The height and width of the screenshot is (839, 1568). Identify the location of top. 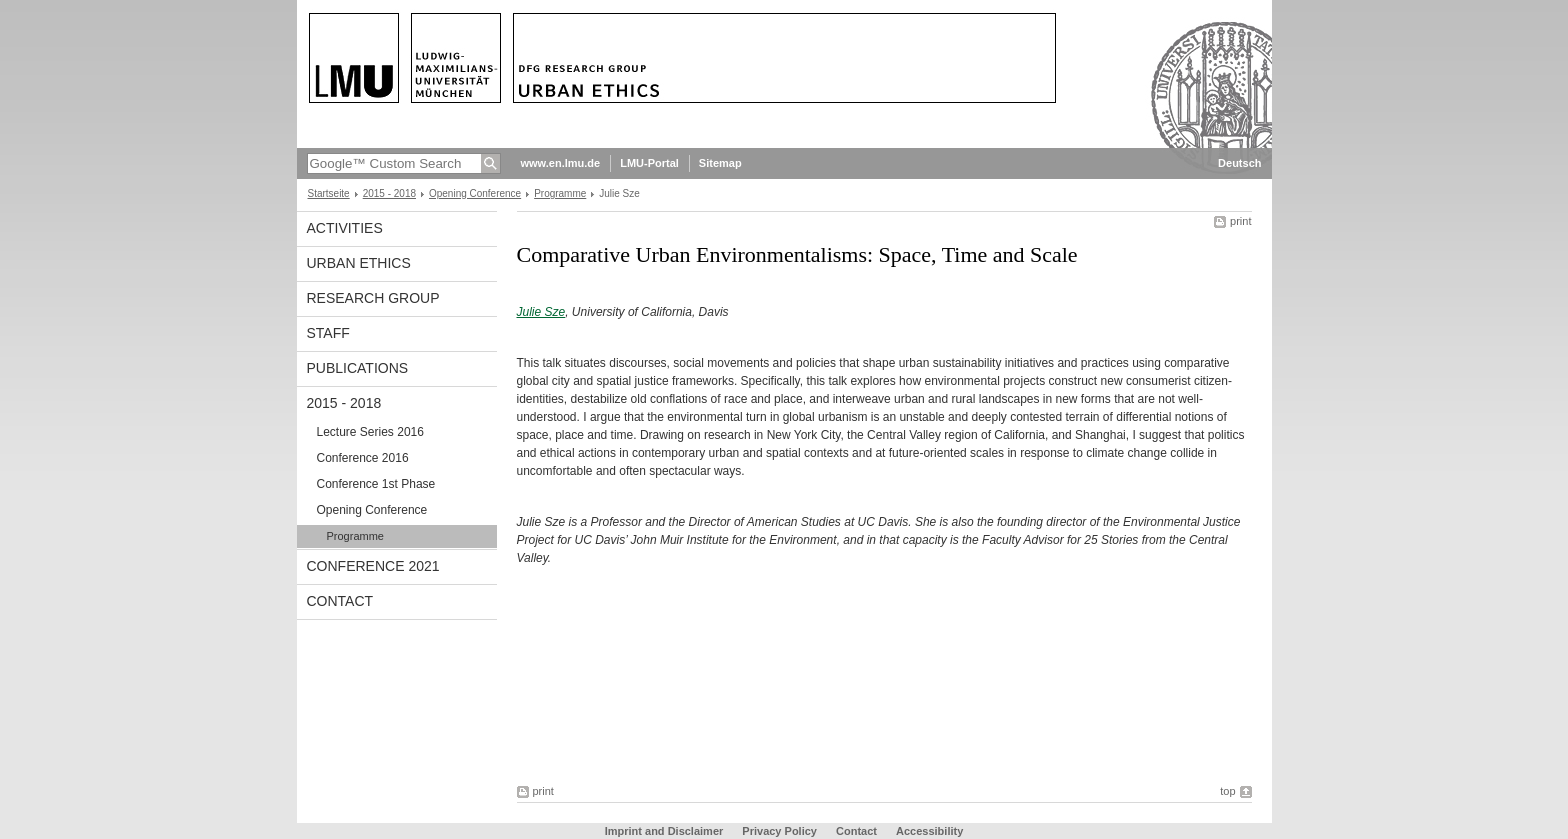
(1227, 791).